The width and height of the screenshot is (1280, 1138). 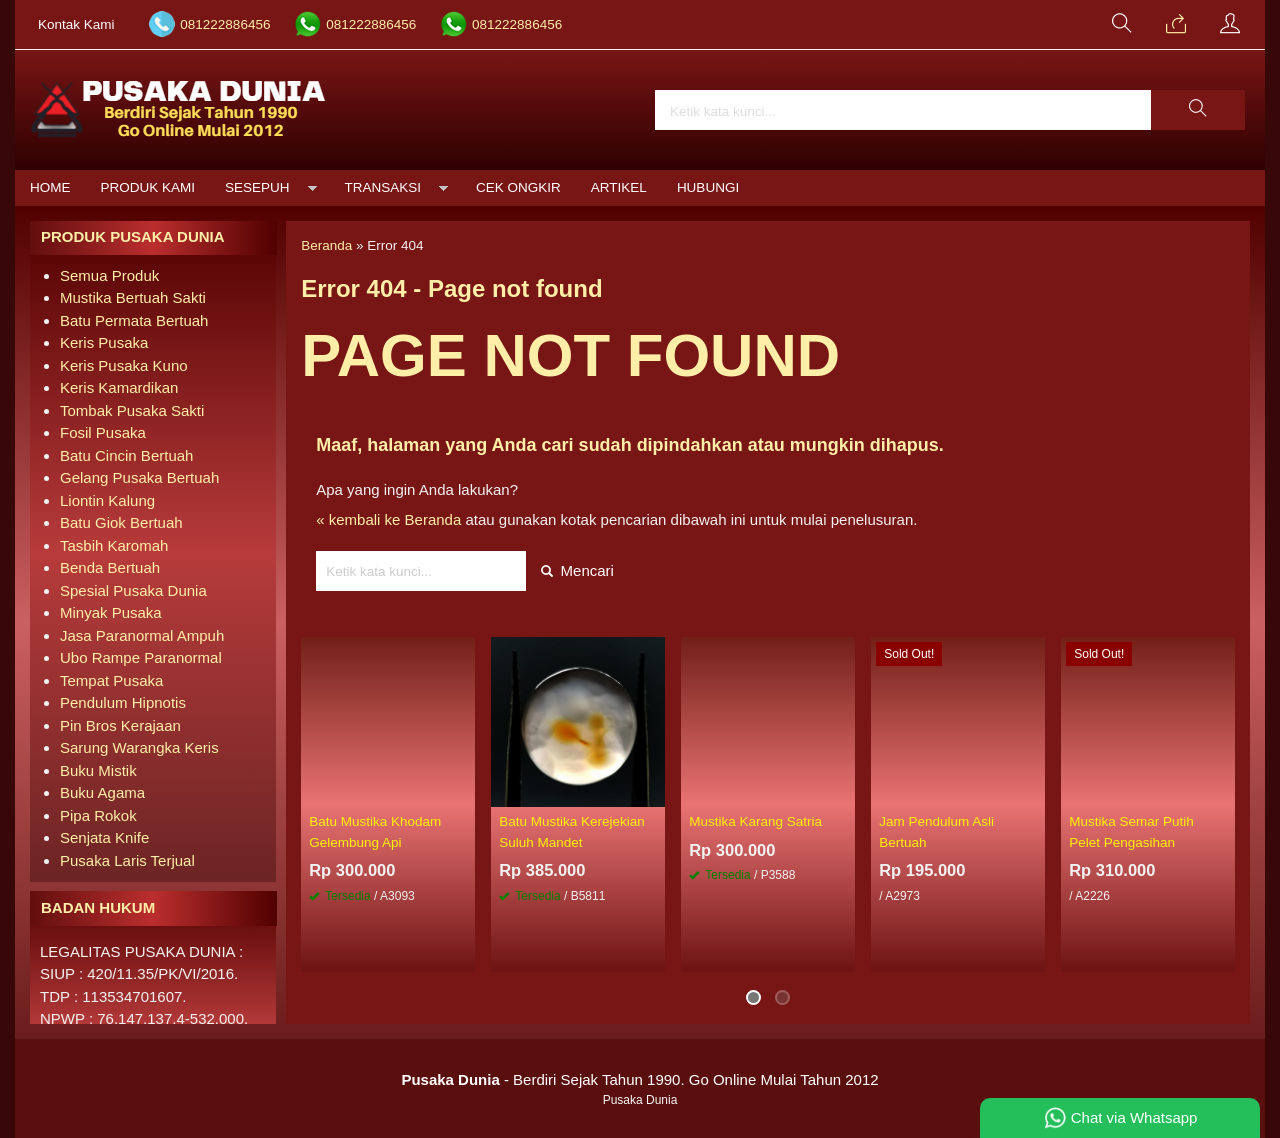 I want to click on Pin Bros Kerajaan, so click(x=120, y=725).